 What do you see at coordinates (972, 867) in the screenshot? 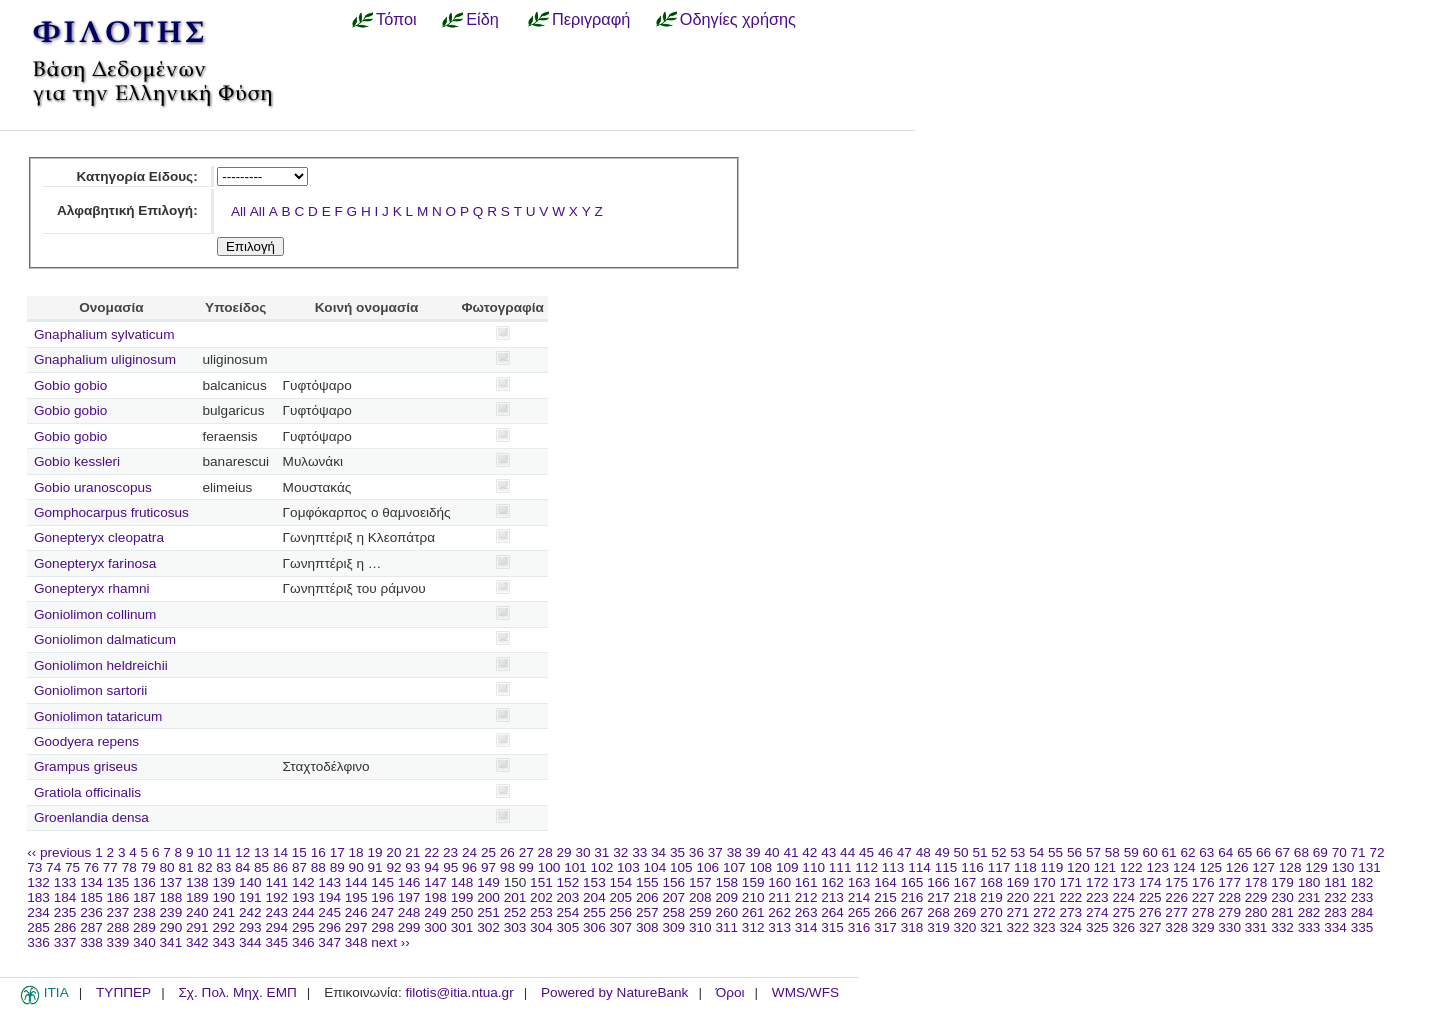
I see `116` at bounding box center [972, 867].